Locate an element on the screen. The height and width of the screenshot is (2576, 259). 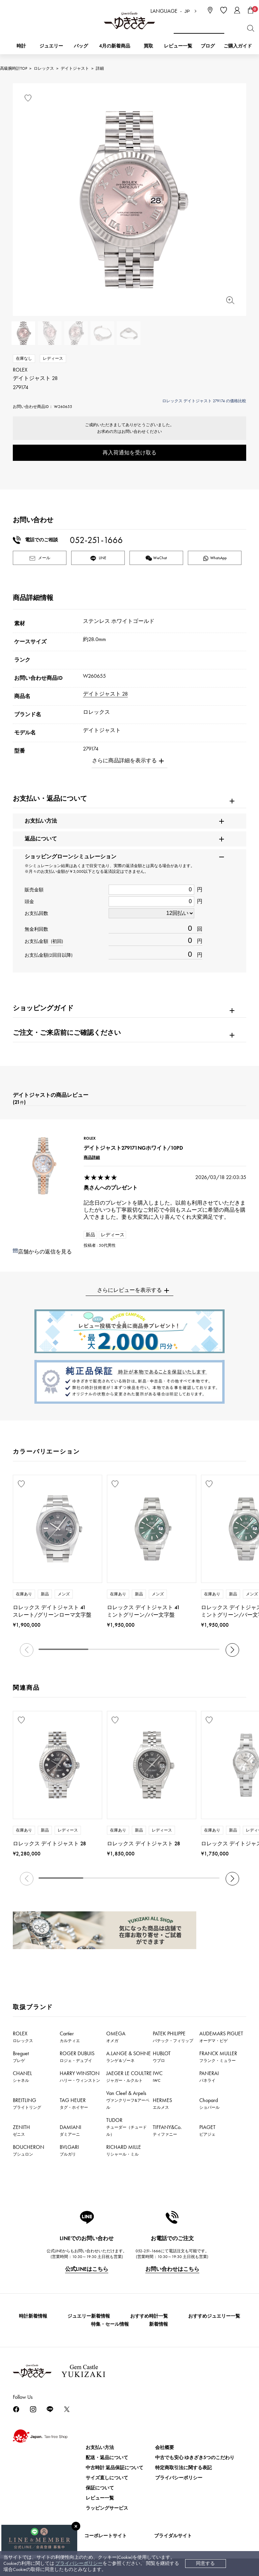
[閉じる] is located at coordinates (75, 2526).